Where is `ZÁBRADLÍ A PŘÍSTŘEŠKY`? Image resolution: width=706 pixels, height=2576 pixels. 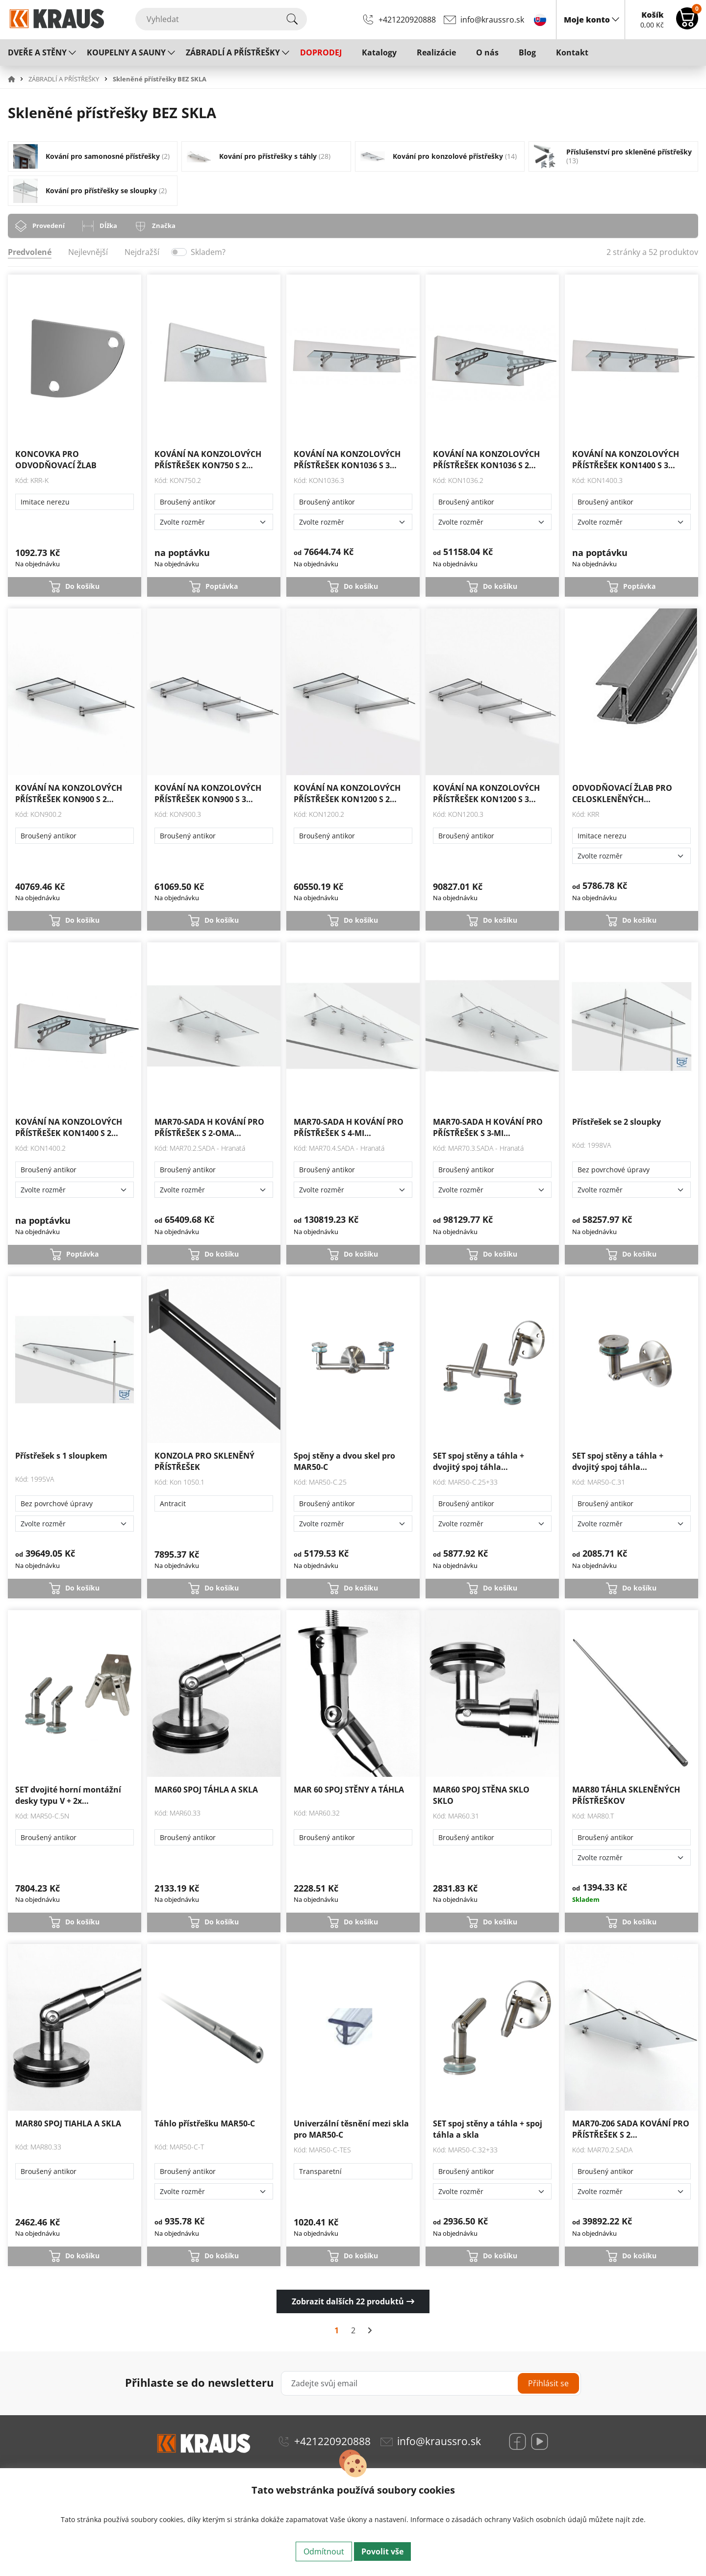 ZÁBRADLÍ A PŘÍSTŘEŠKY is located at coordinates (233, 52).